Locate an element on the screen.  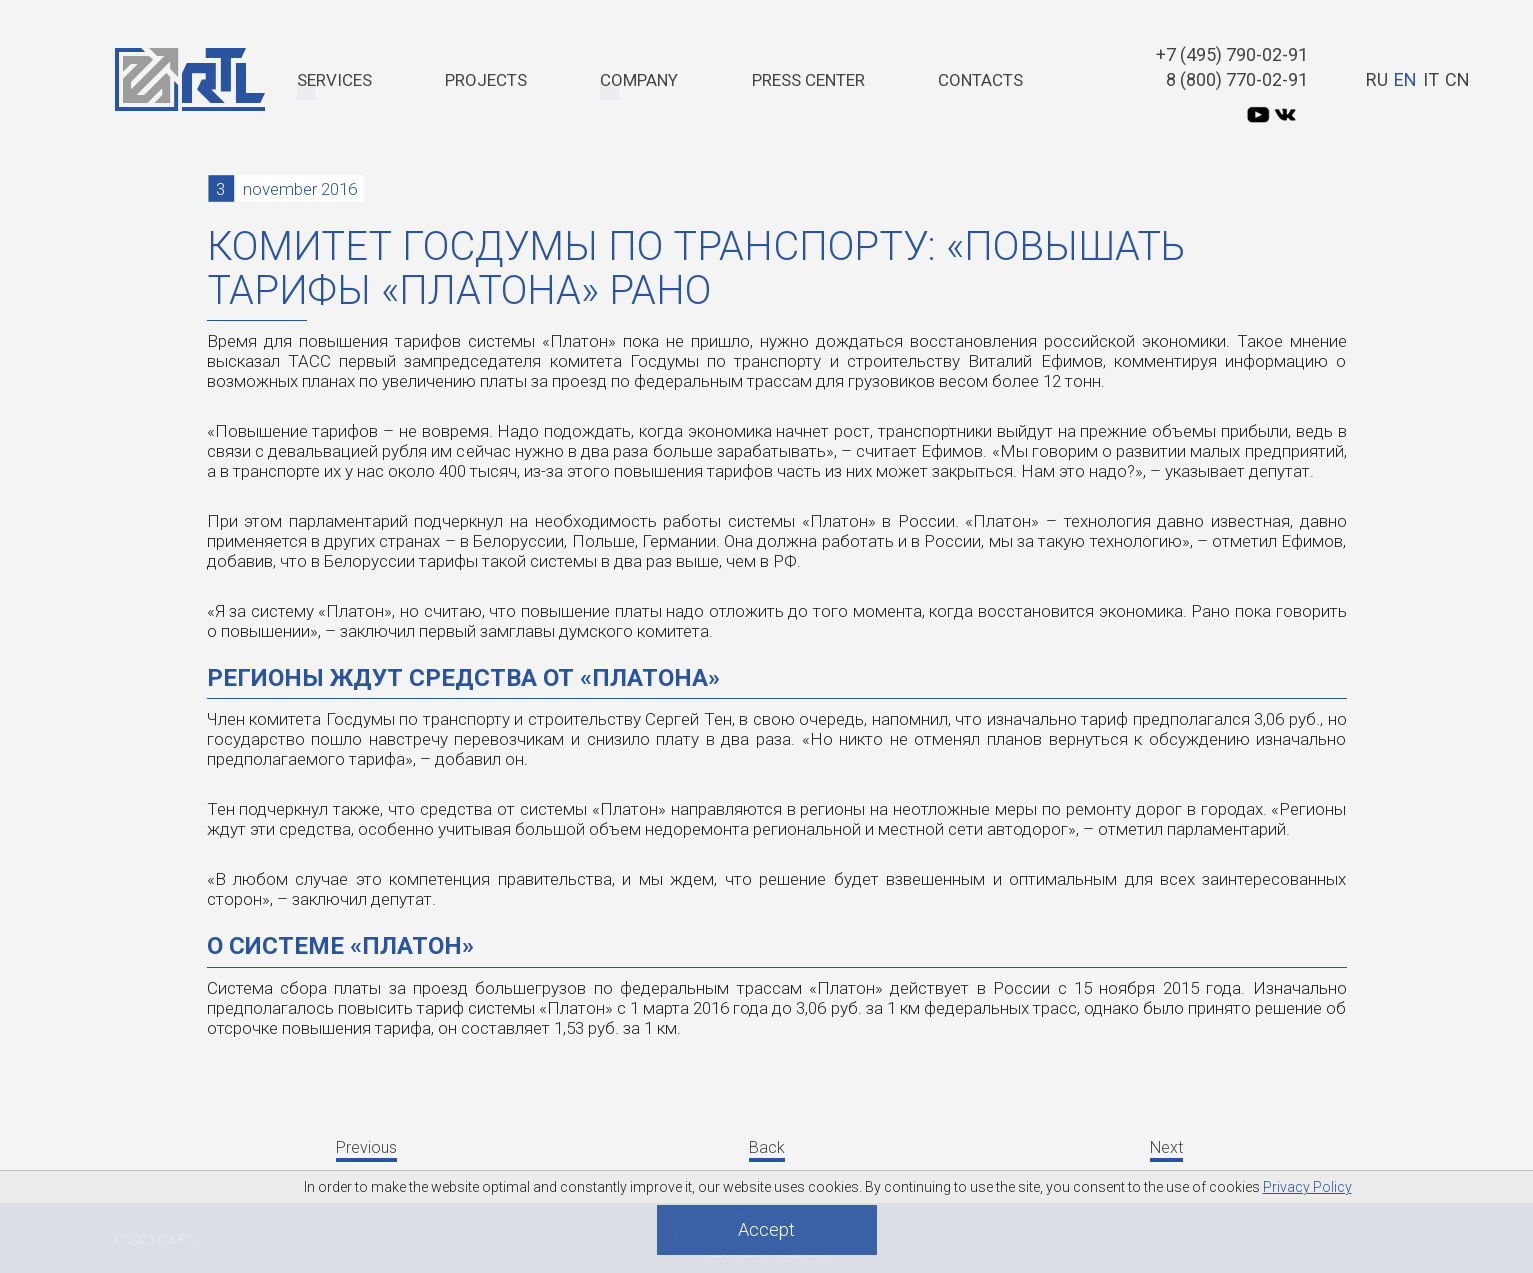
Back is located at coordinates (767, 1147).